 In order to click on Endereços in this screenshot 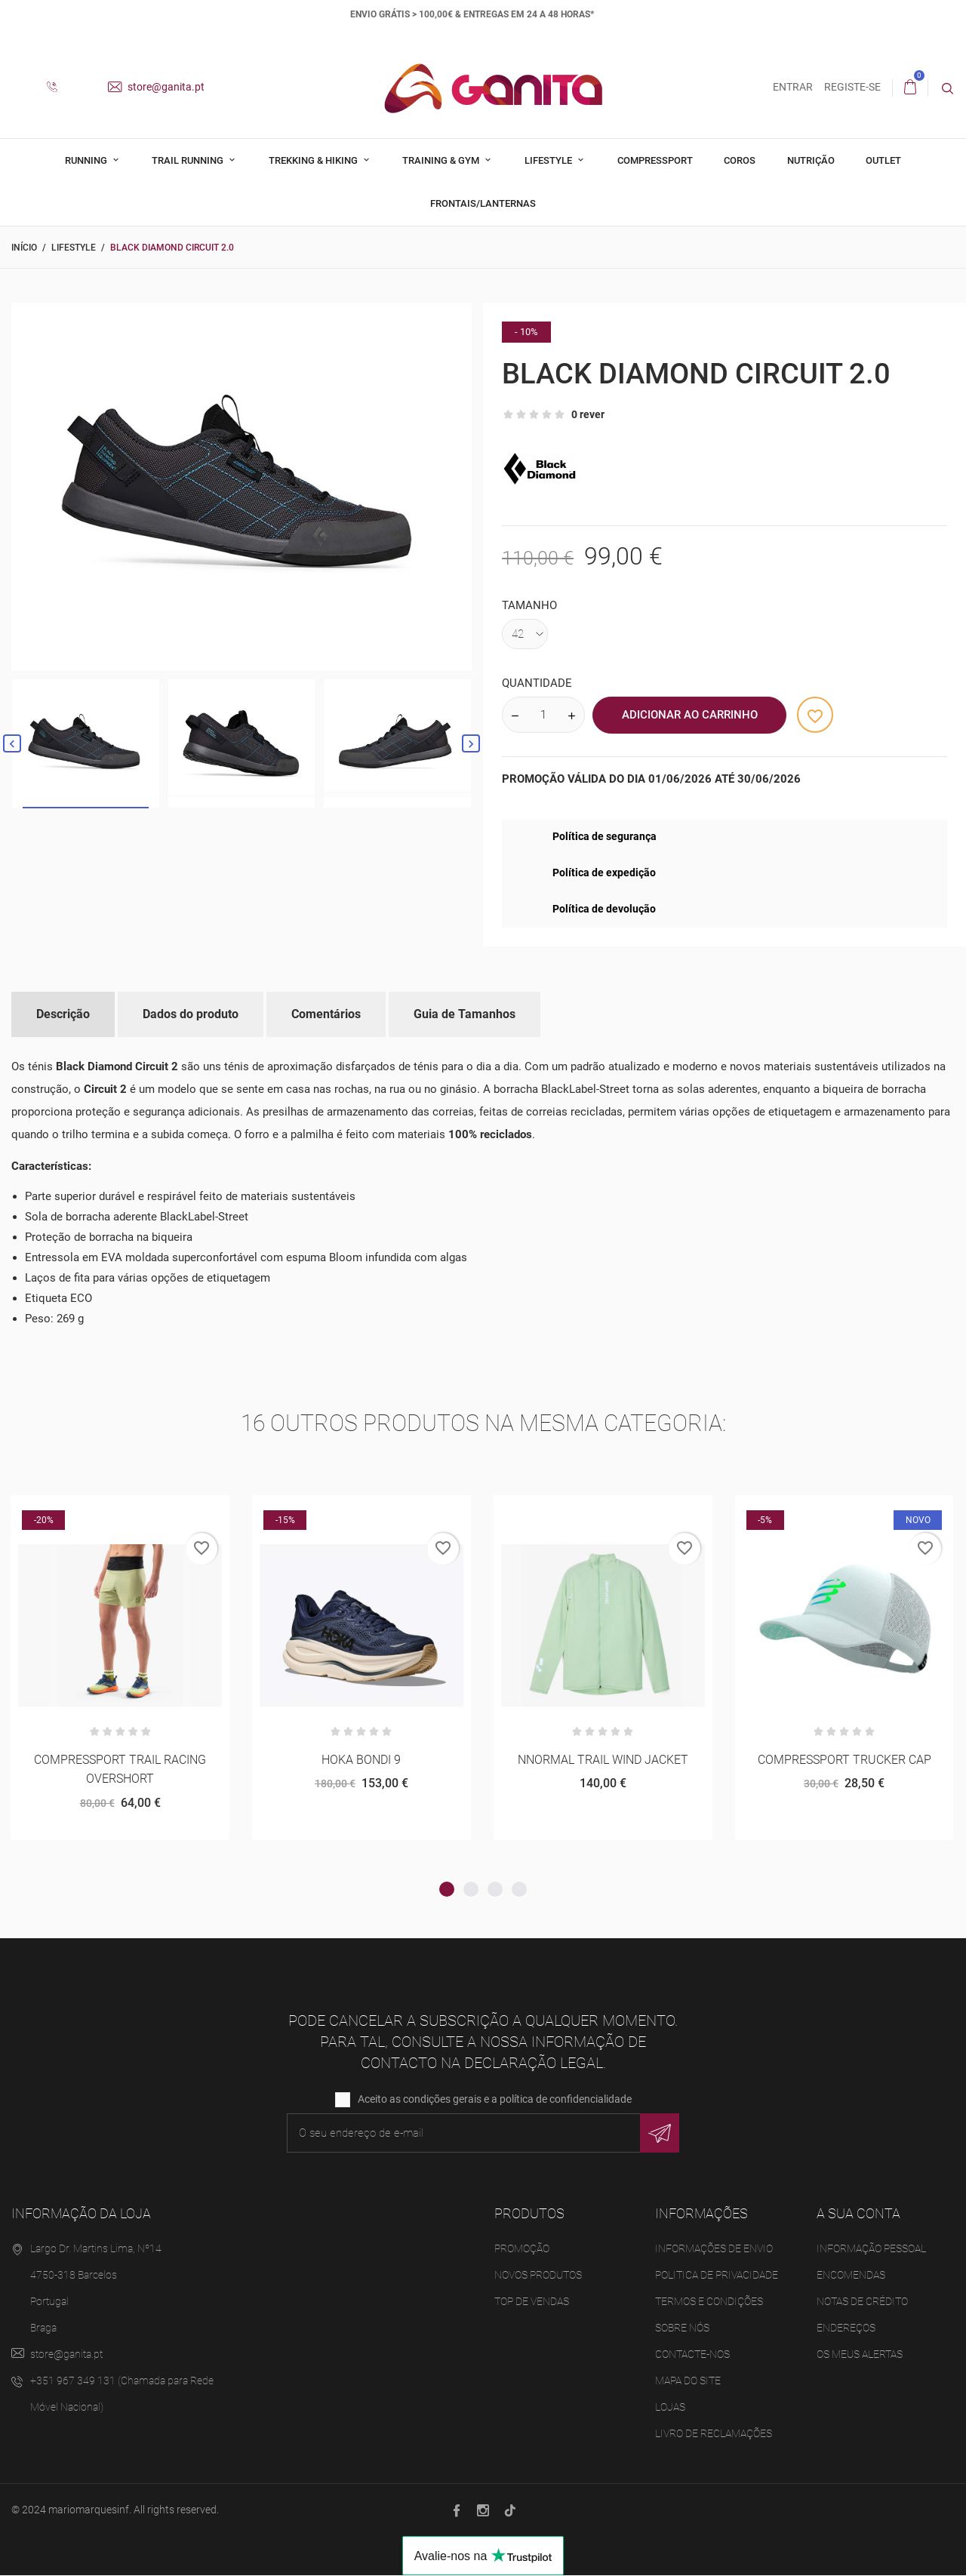, I will do `click(846, 2328)`.